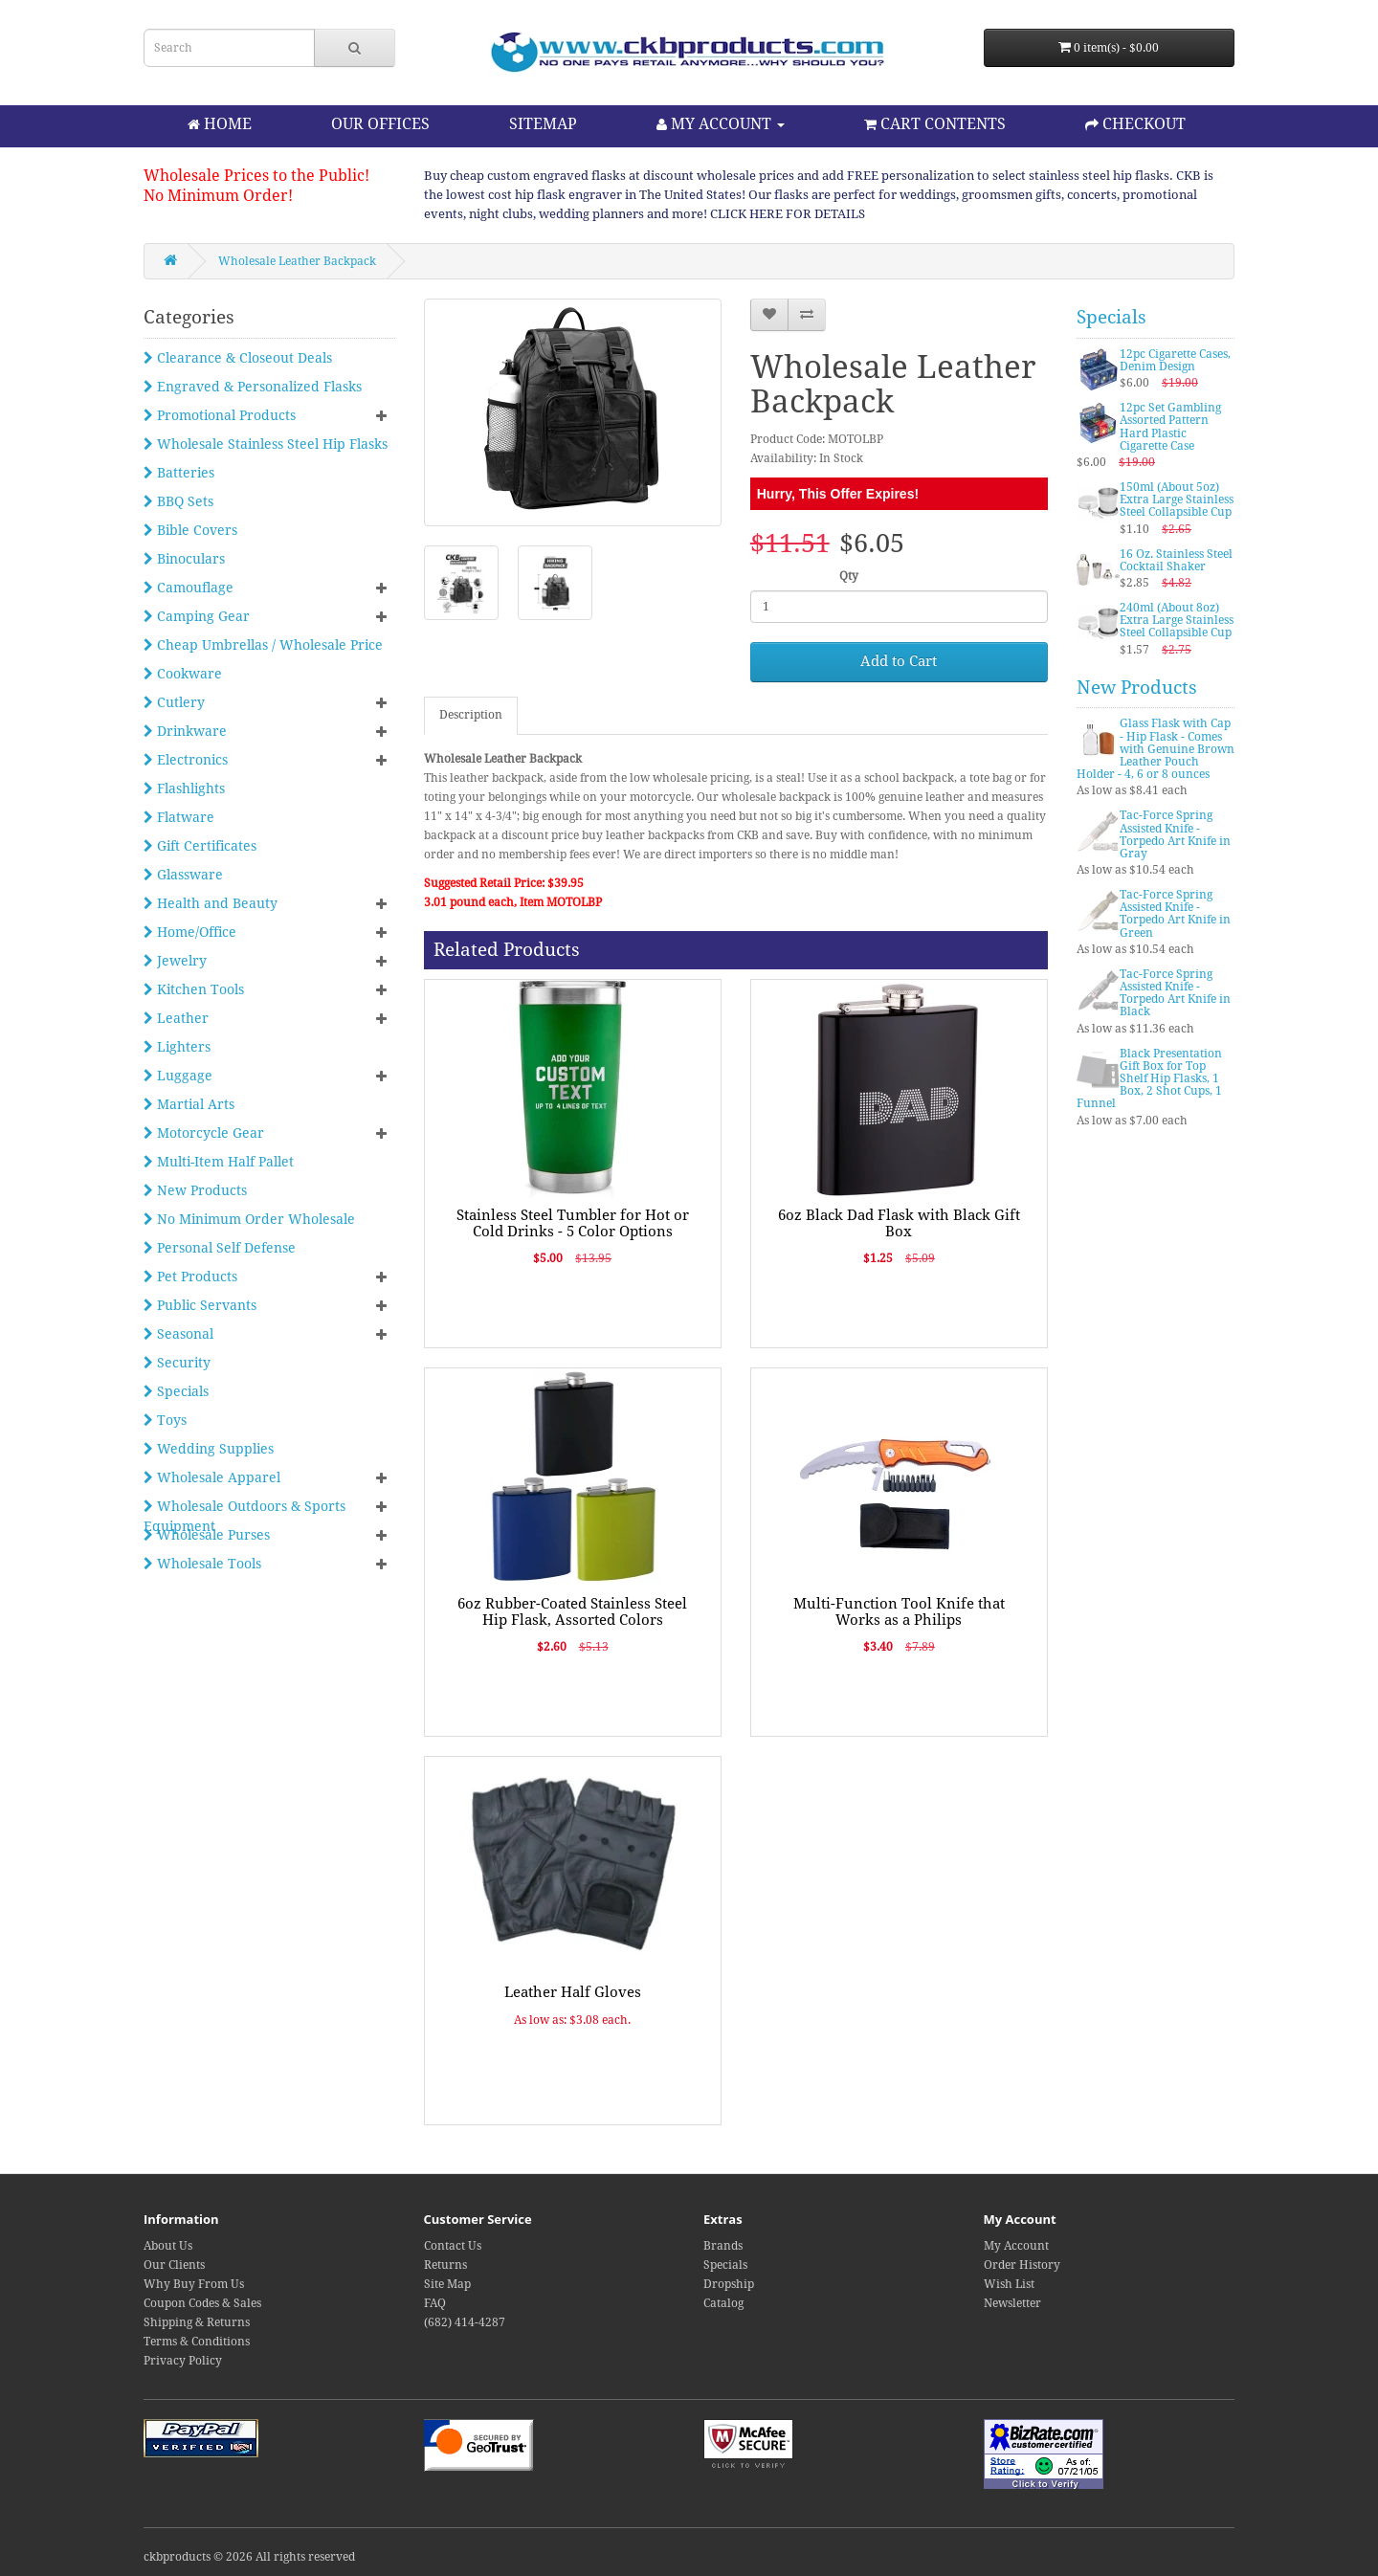 The width and height of the screenshot is (1378, 2576). Describe the element at coordinates (218, 196) in the screenshot. I see `No Minimum Order!` at that location.